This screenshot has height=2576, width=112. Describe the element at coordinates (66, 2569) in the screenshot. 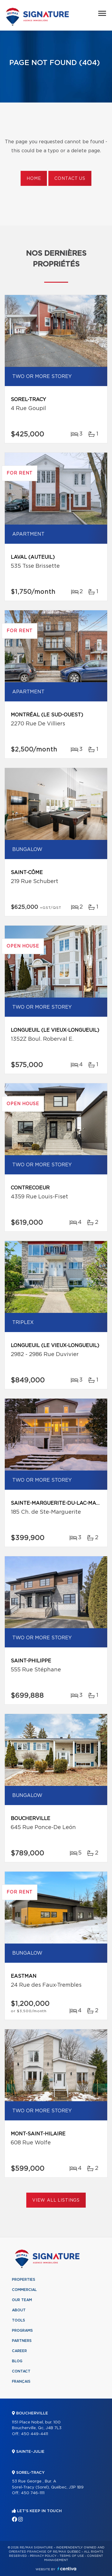

I see `Centiva` at that location.